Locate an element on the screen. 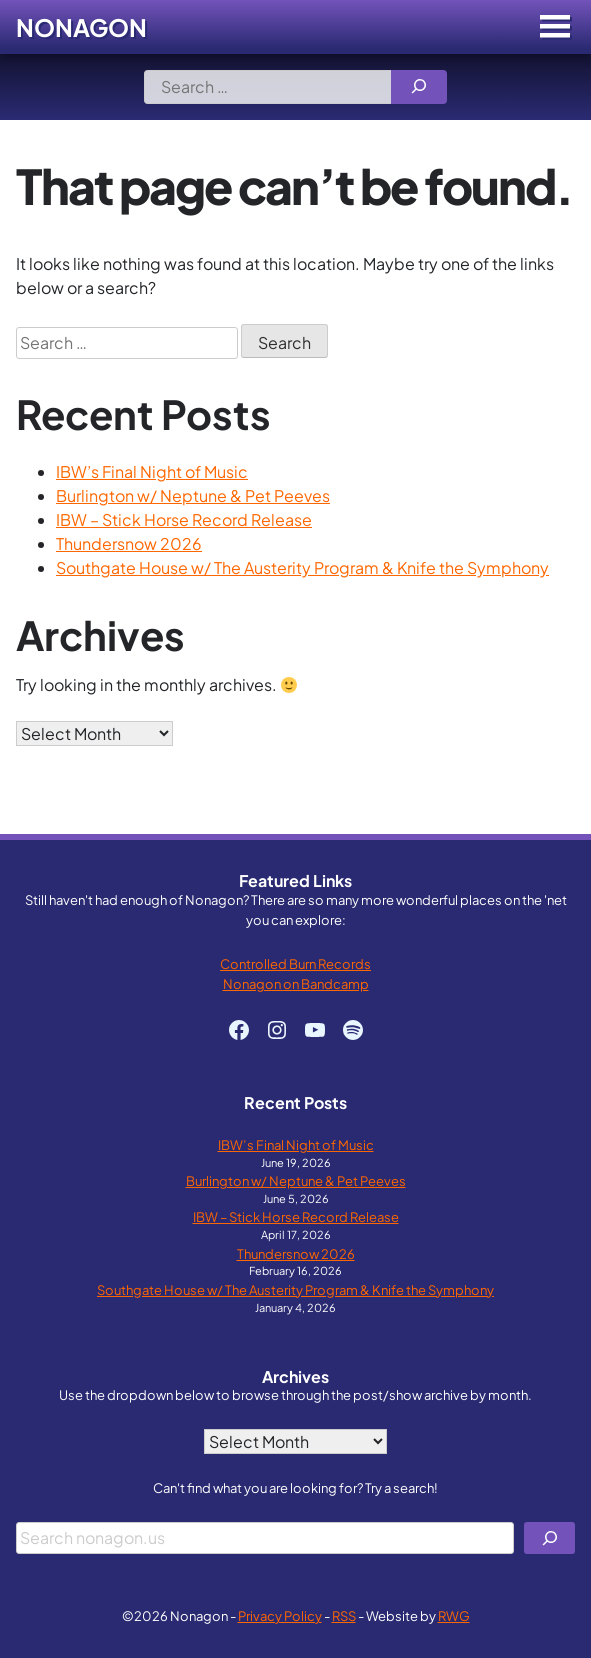 This screenshot has width=591, height=1658. RSS is located at coordinates (344, 1615).